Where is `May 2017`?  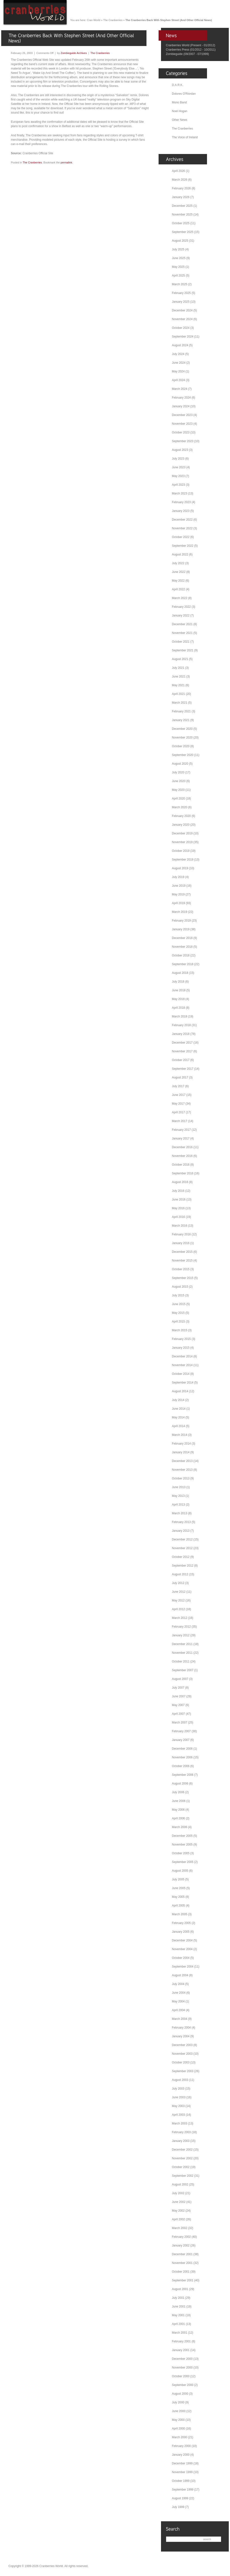 May 2017 is located at coordinates (178, 1103).